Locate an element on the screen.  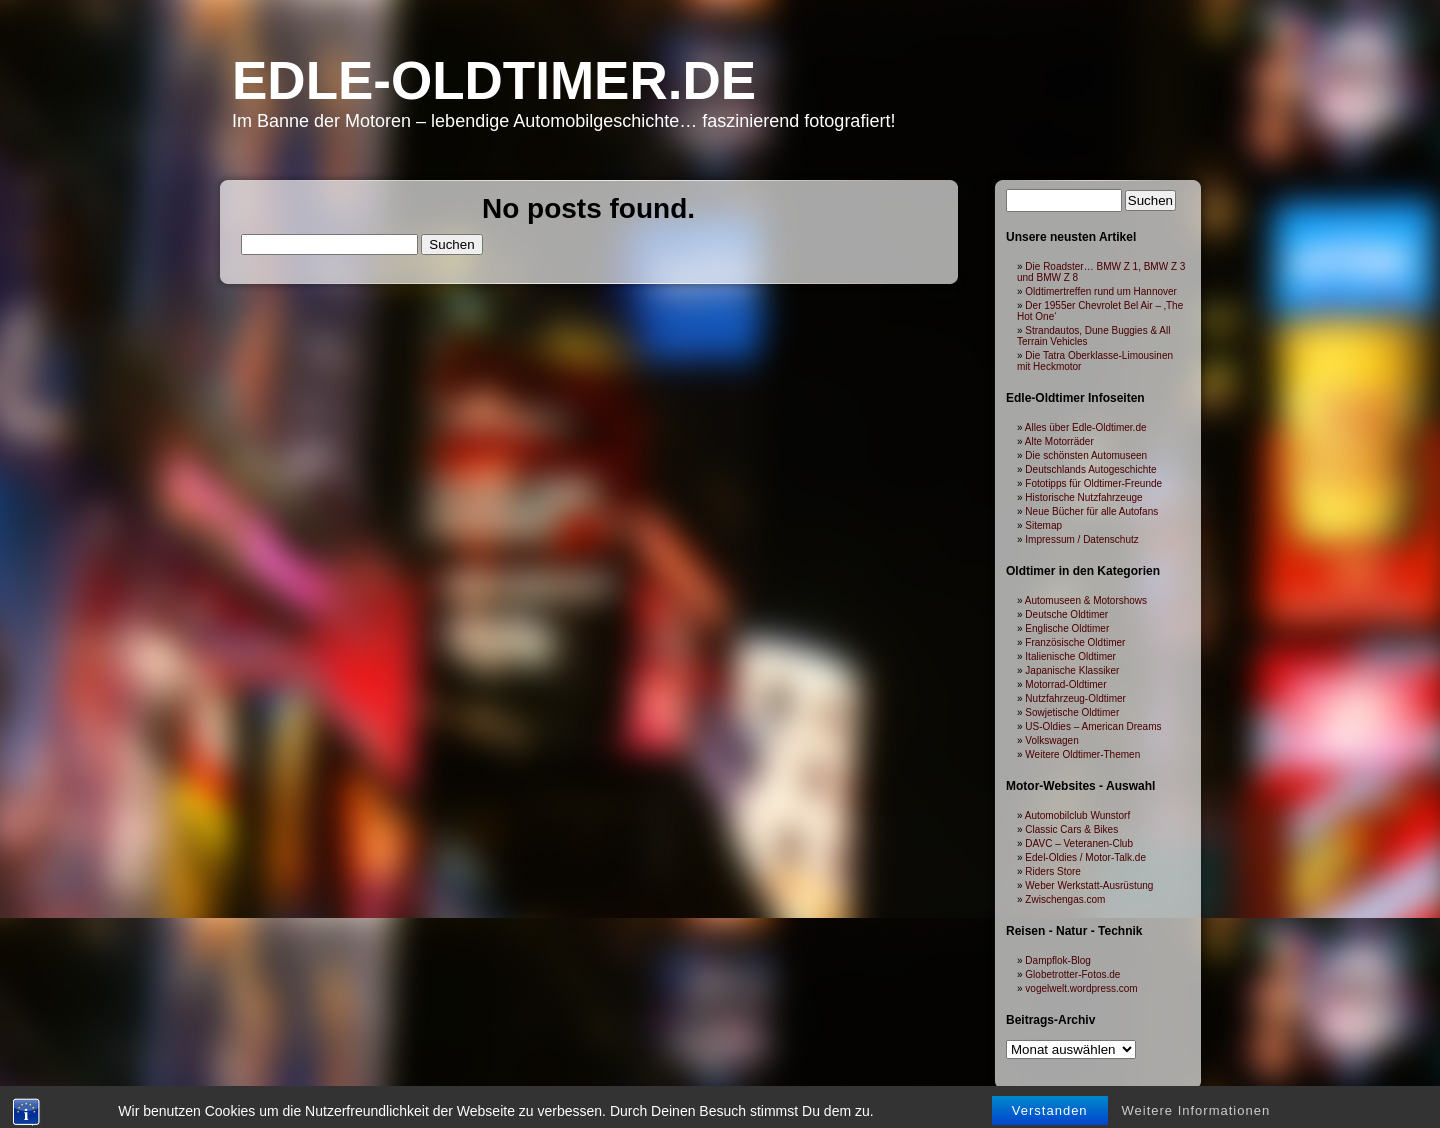
Dampflok-Blog is located at coordinates (1058, 960).